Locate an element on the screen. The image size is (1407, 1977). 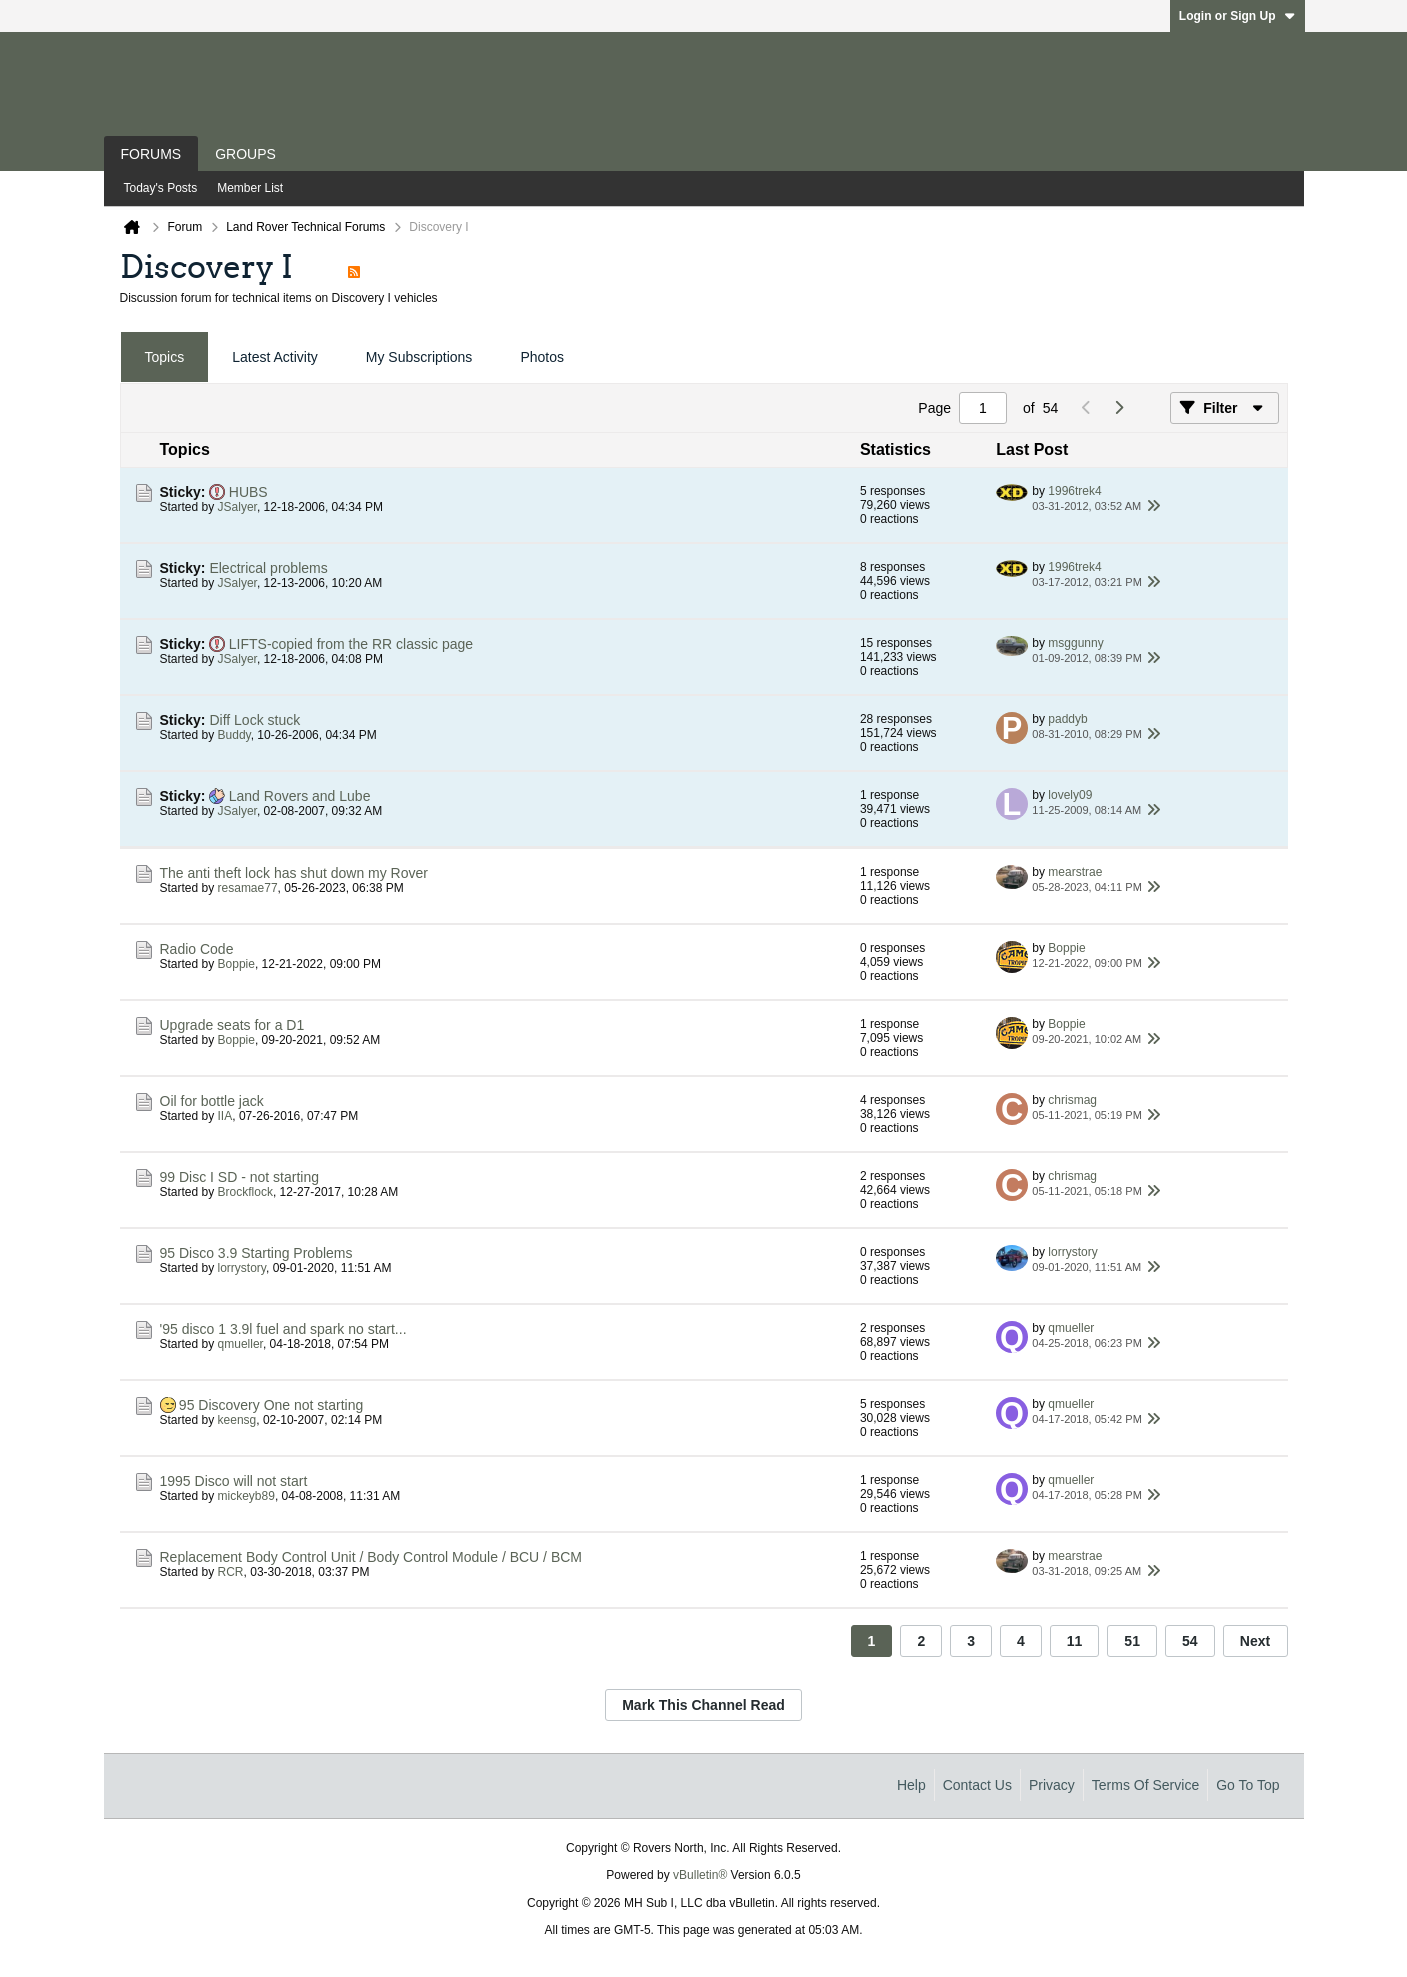
qmueller is located at coordinates (240, 1344).